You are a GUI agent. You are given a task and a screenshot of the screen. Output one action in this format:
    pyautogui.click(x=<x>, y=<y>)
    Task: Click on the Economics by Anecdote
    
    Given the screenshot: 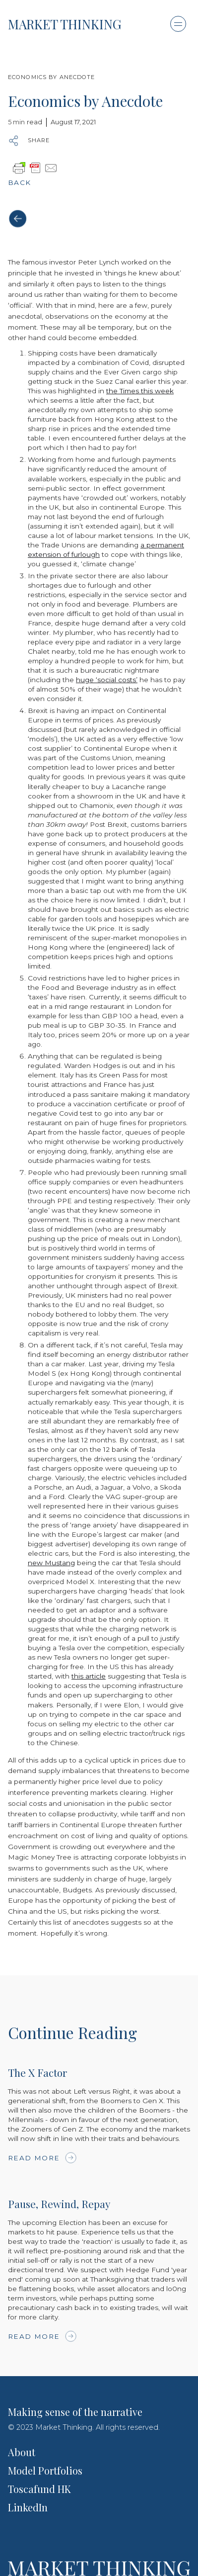 What is the action you would take?
    pyautogui.click(x=51, y=77)
    